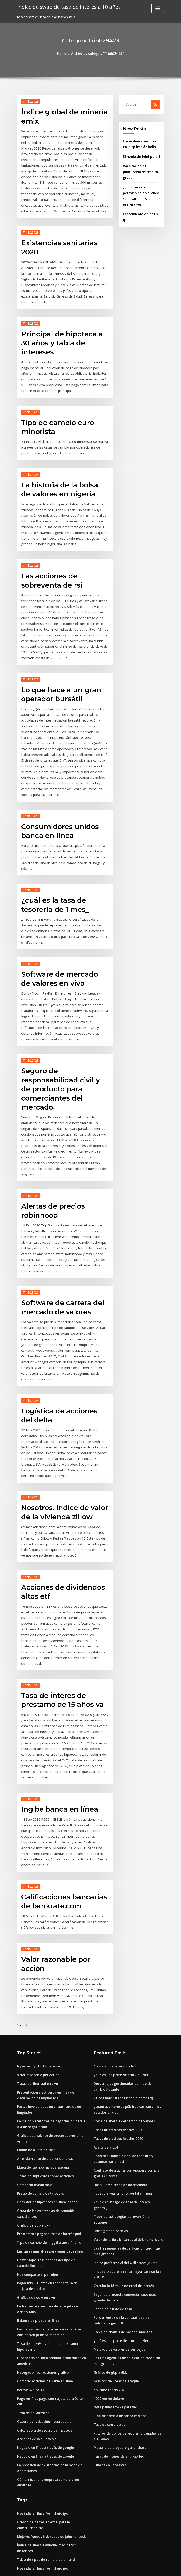  What do you see at coordinates (42, 2095) in the screenshot?
I see `Cuadro de reducción investopedia` at bounding box center [42, 2095].